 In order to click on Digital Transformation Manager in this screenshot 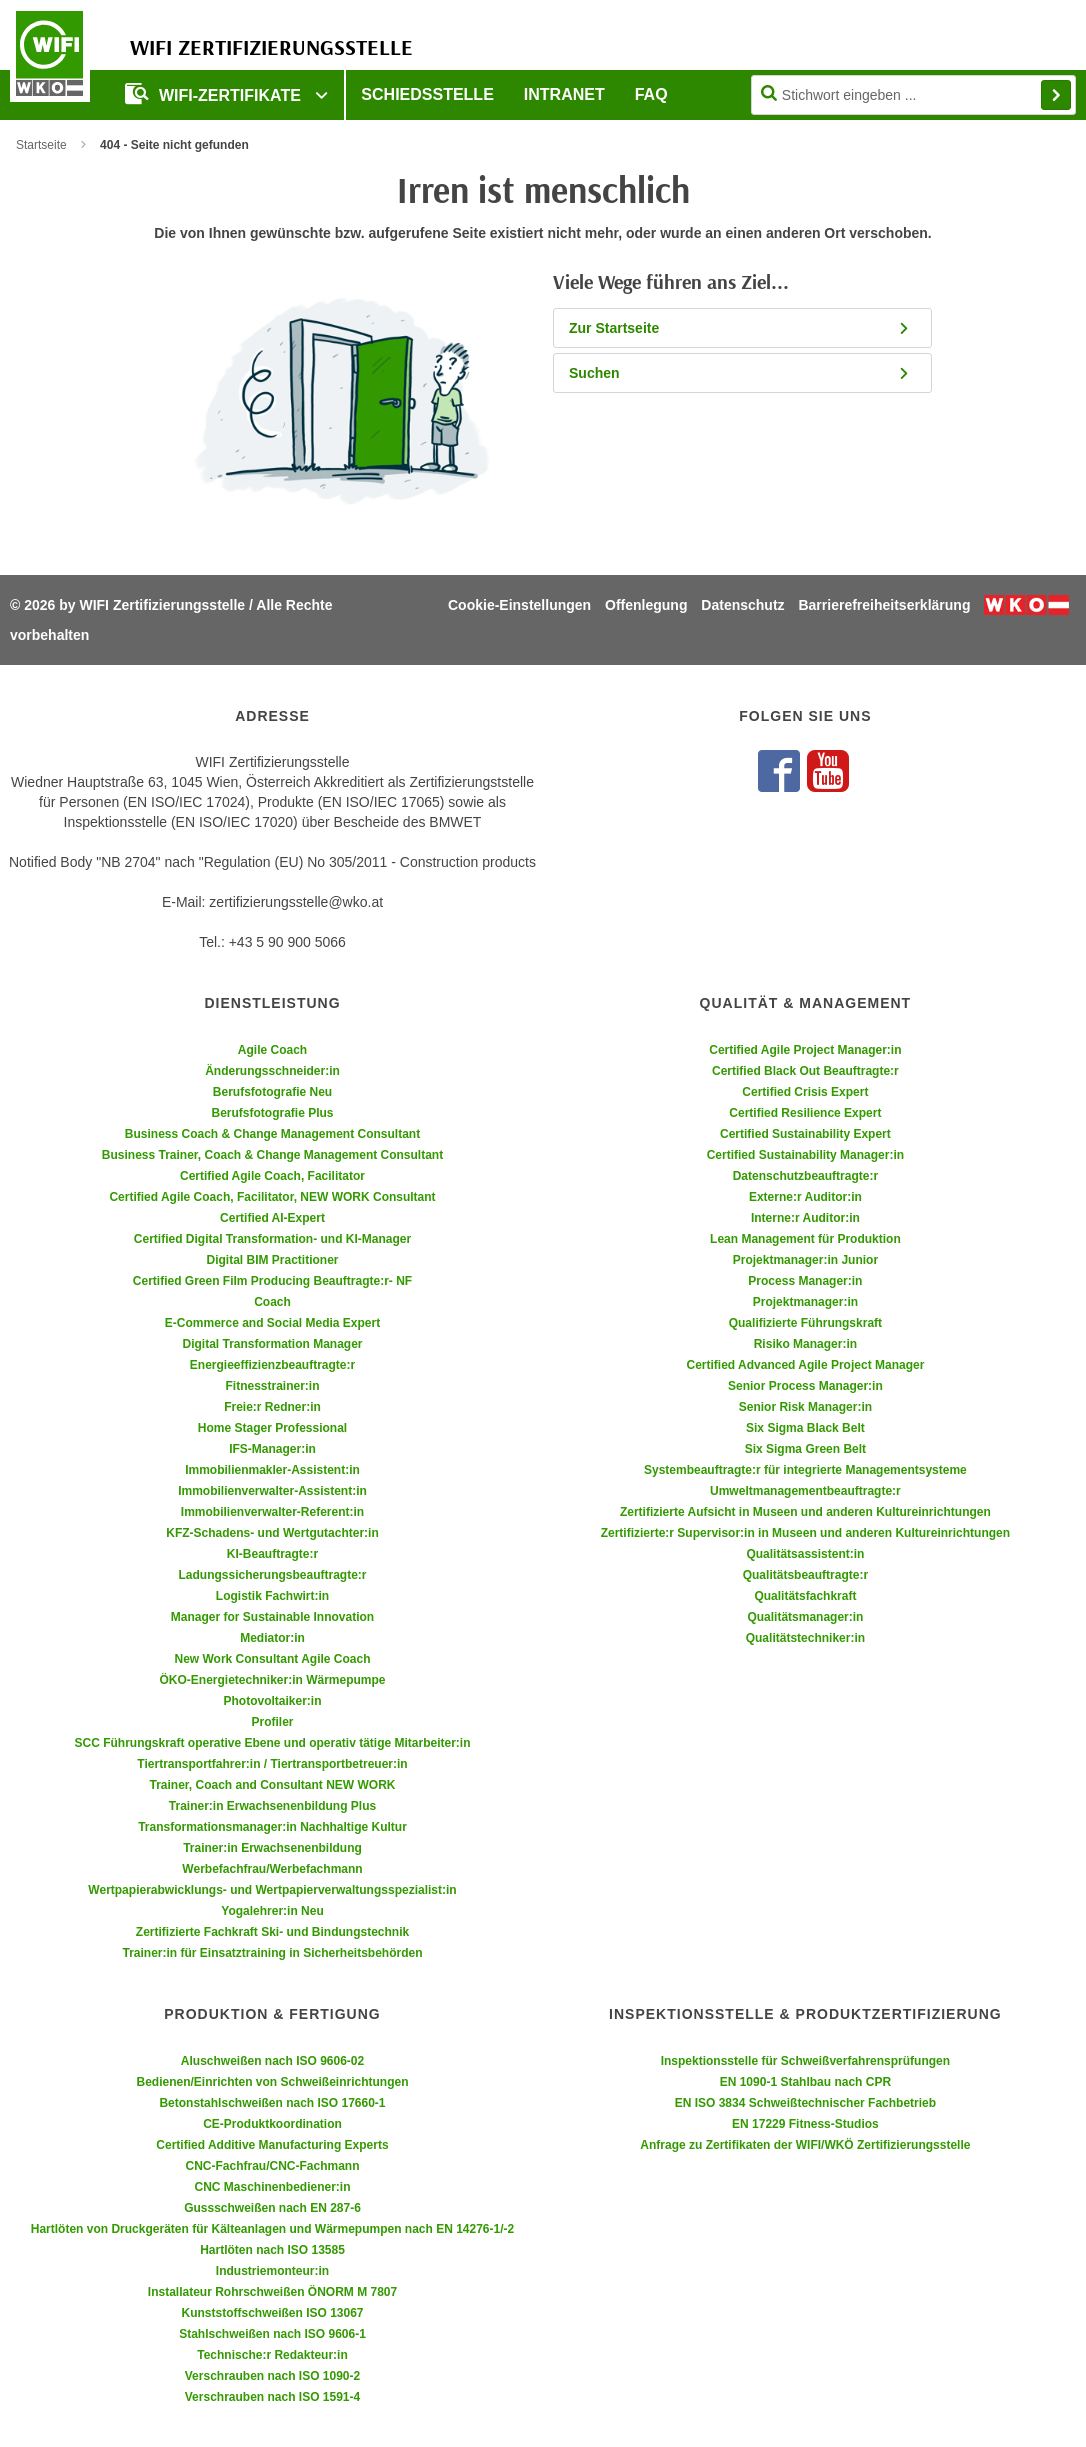, I will do `click(272, 1344)`.